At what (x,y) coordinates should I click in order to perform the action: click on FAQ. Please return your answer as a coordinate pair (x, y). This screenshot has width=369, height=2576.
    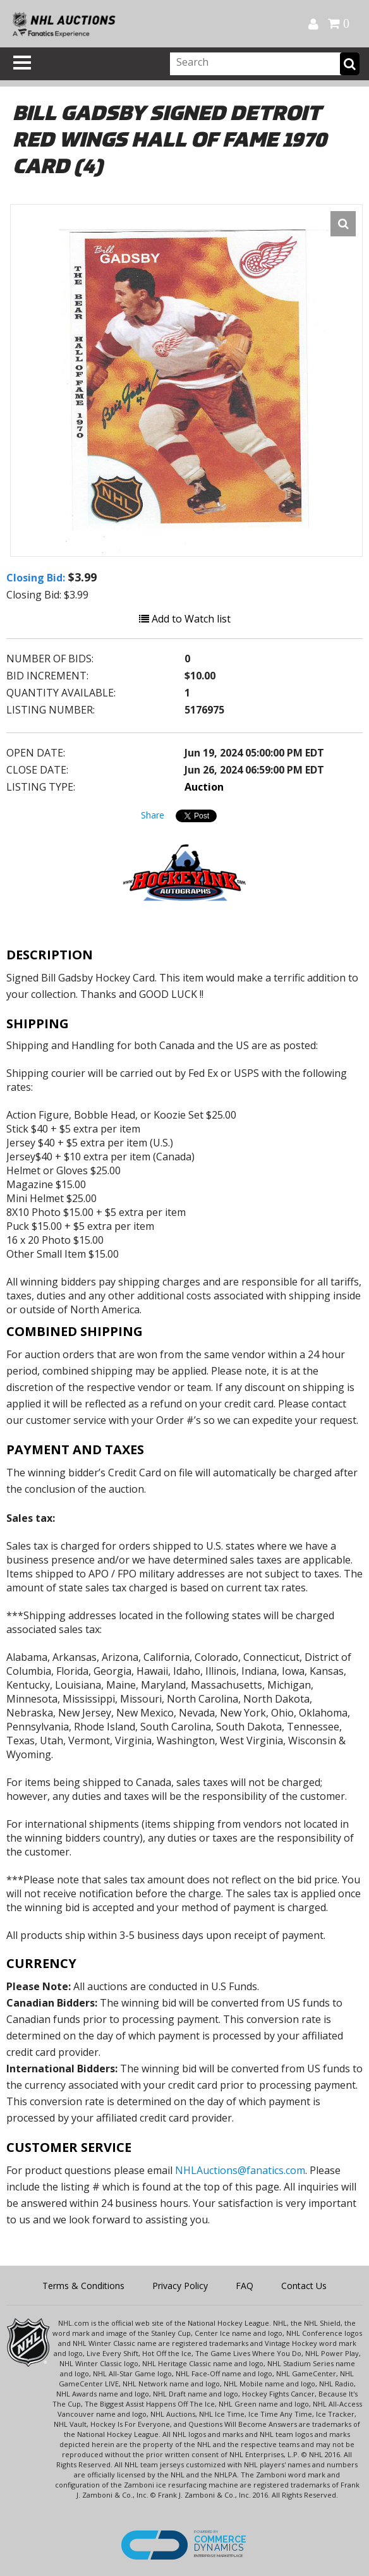
    Looking at the image, I should click on (244, 2286).